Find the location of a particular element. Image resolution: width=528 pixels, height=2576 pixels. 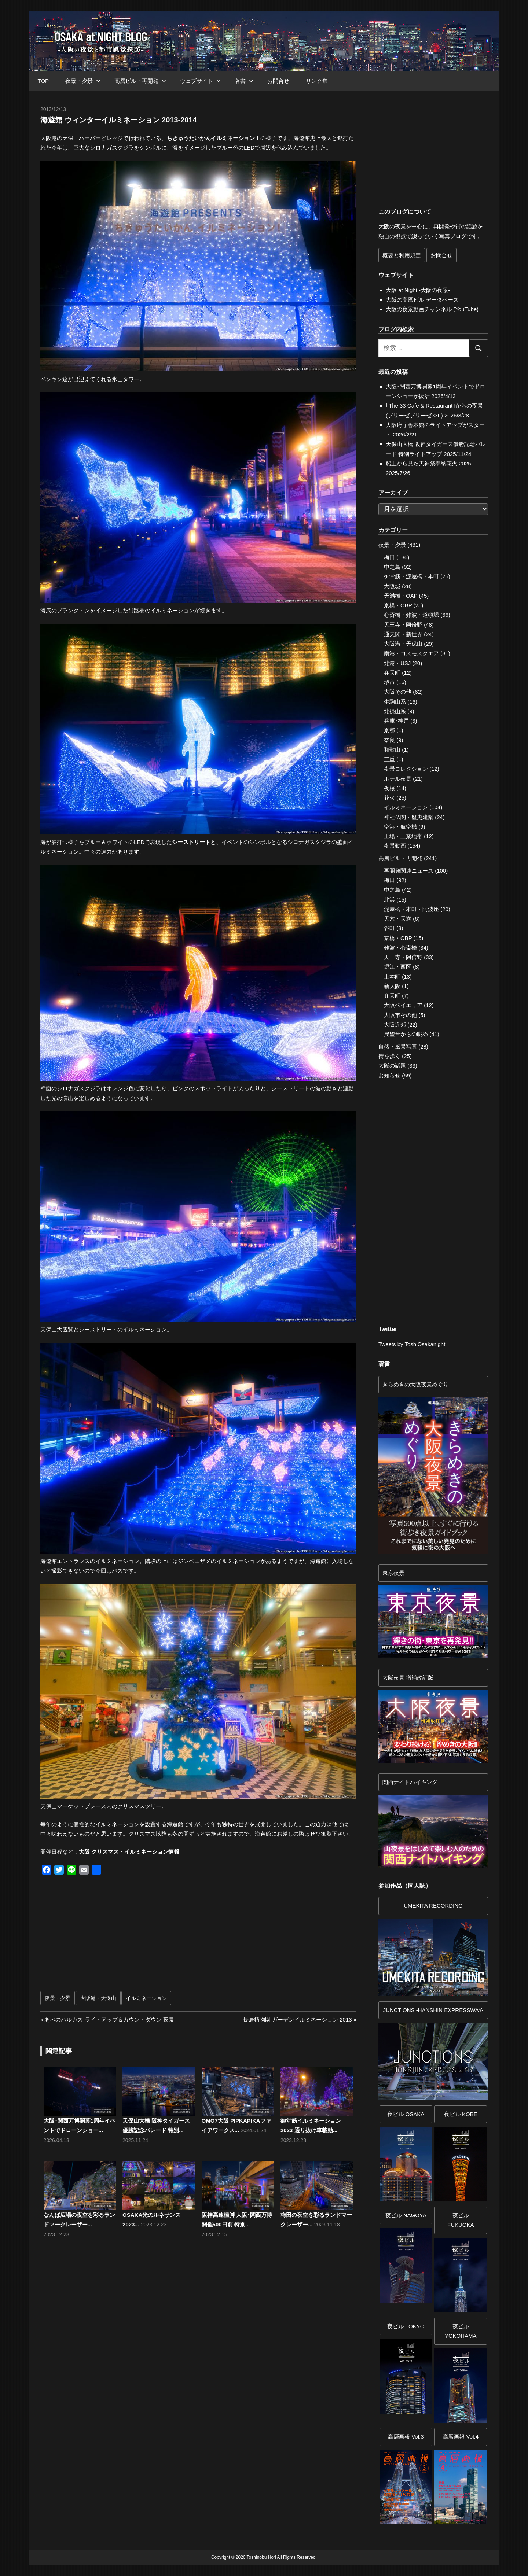

北摂山系 is located at coordinates (395, 711).